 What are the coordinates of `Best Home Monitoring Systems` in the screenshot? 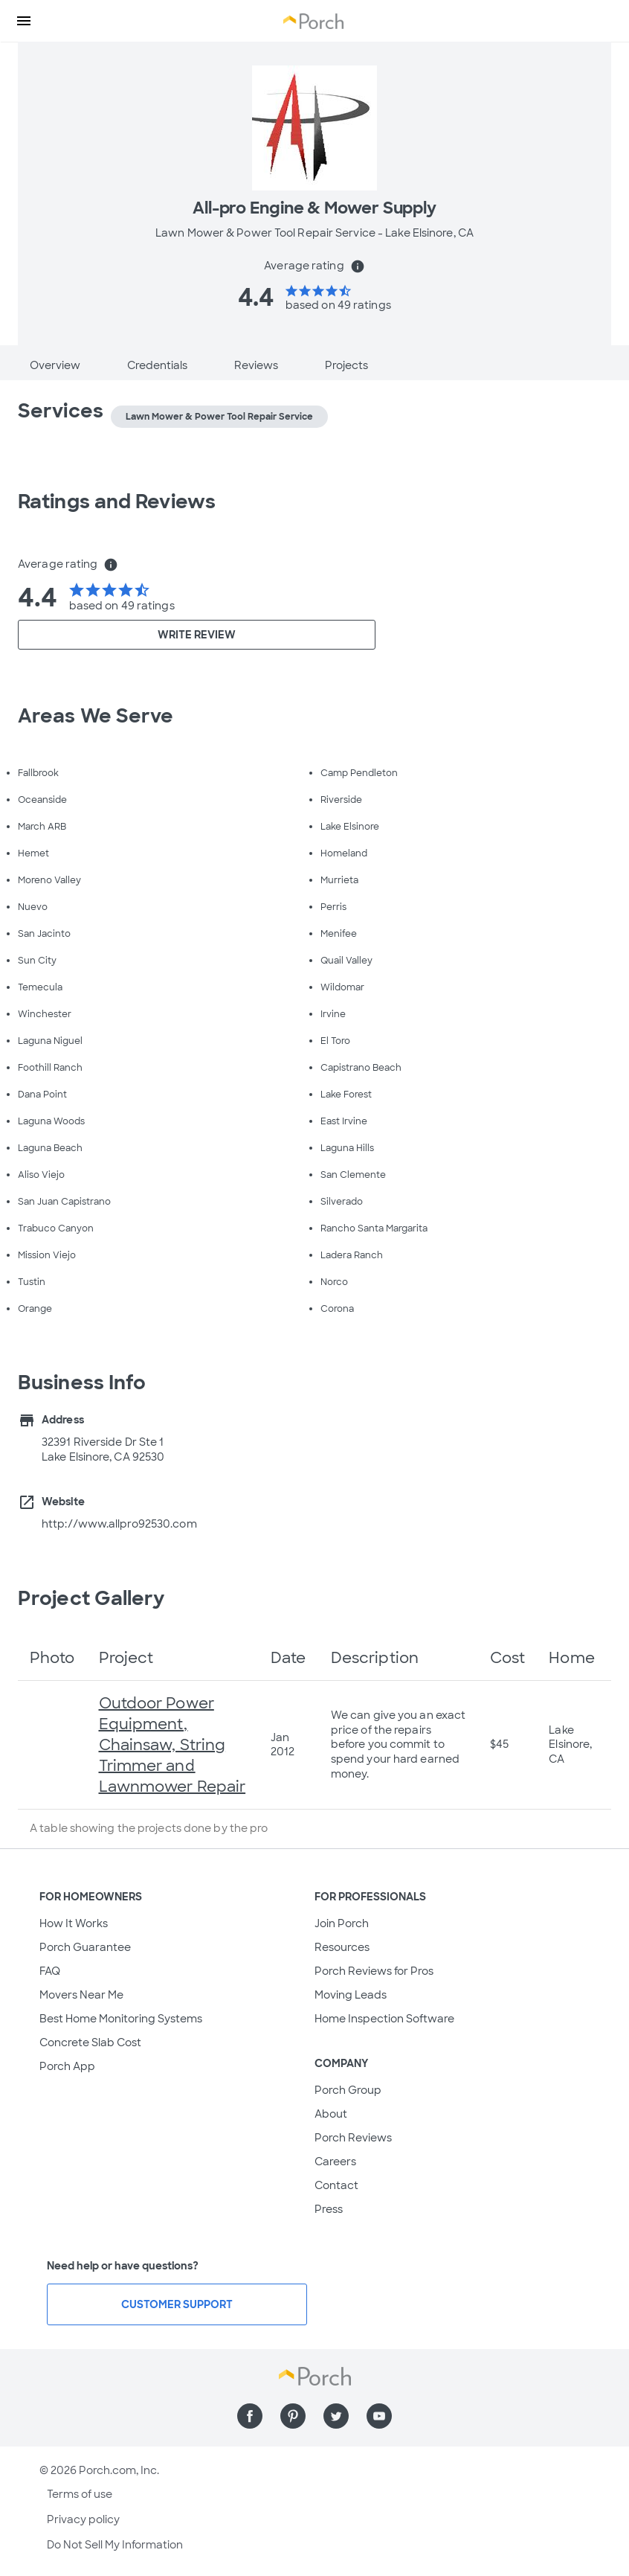 It's located at (120, 2018).